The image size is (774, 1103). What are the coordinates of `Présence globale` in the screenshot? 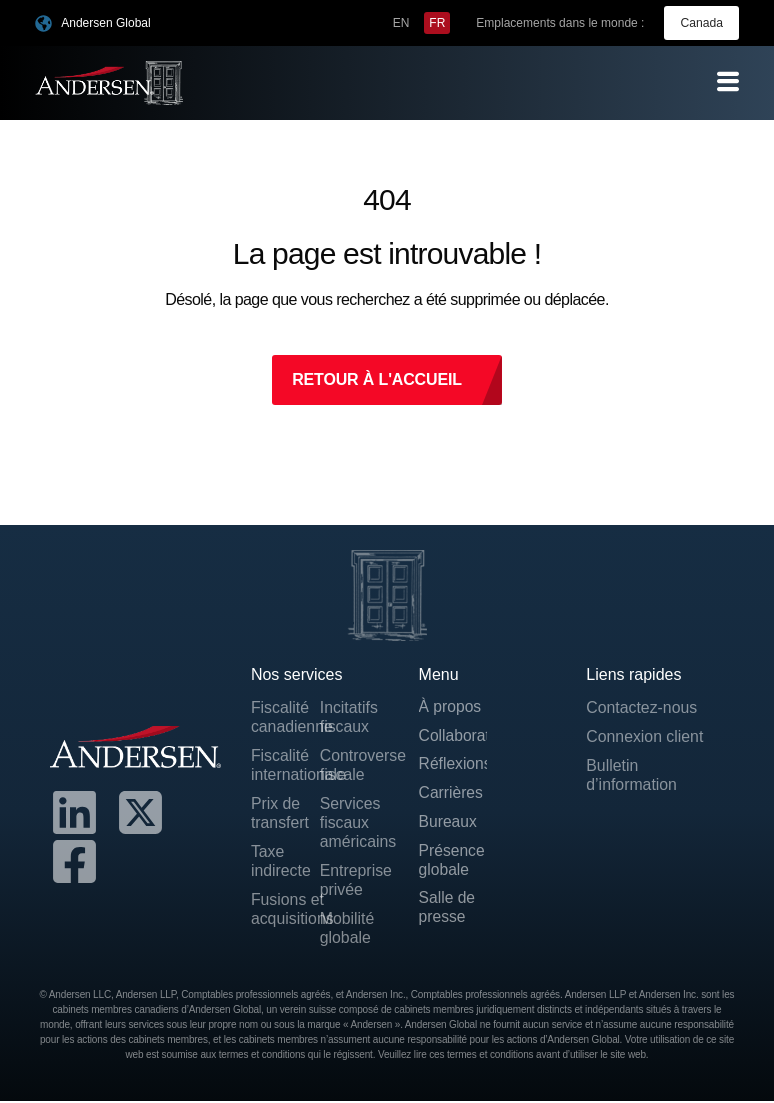 It's located at (453, 863).